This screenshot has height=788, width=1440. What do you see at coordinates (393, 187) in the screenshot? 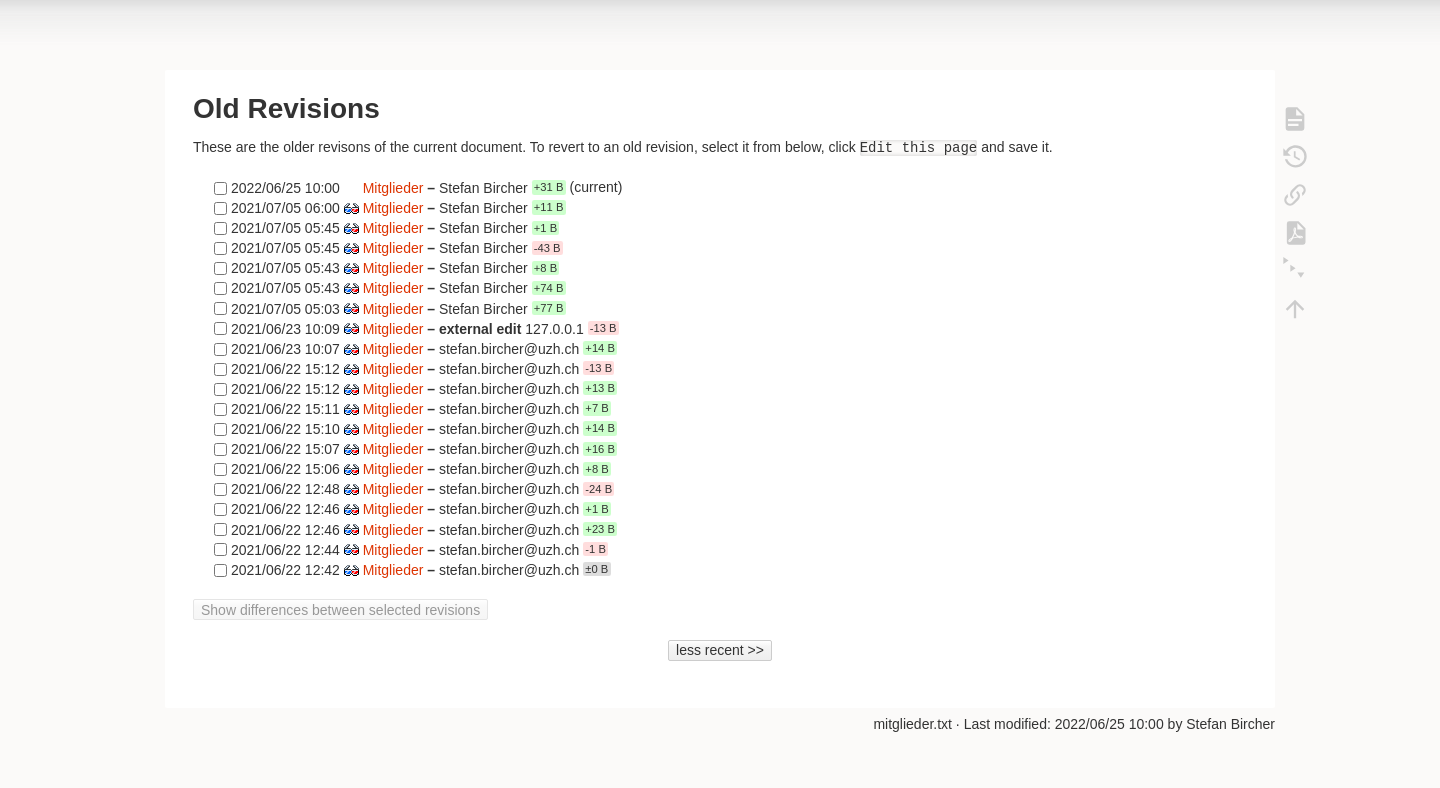
I see `Mitglieder` at bounding box center [393, 187].